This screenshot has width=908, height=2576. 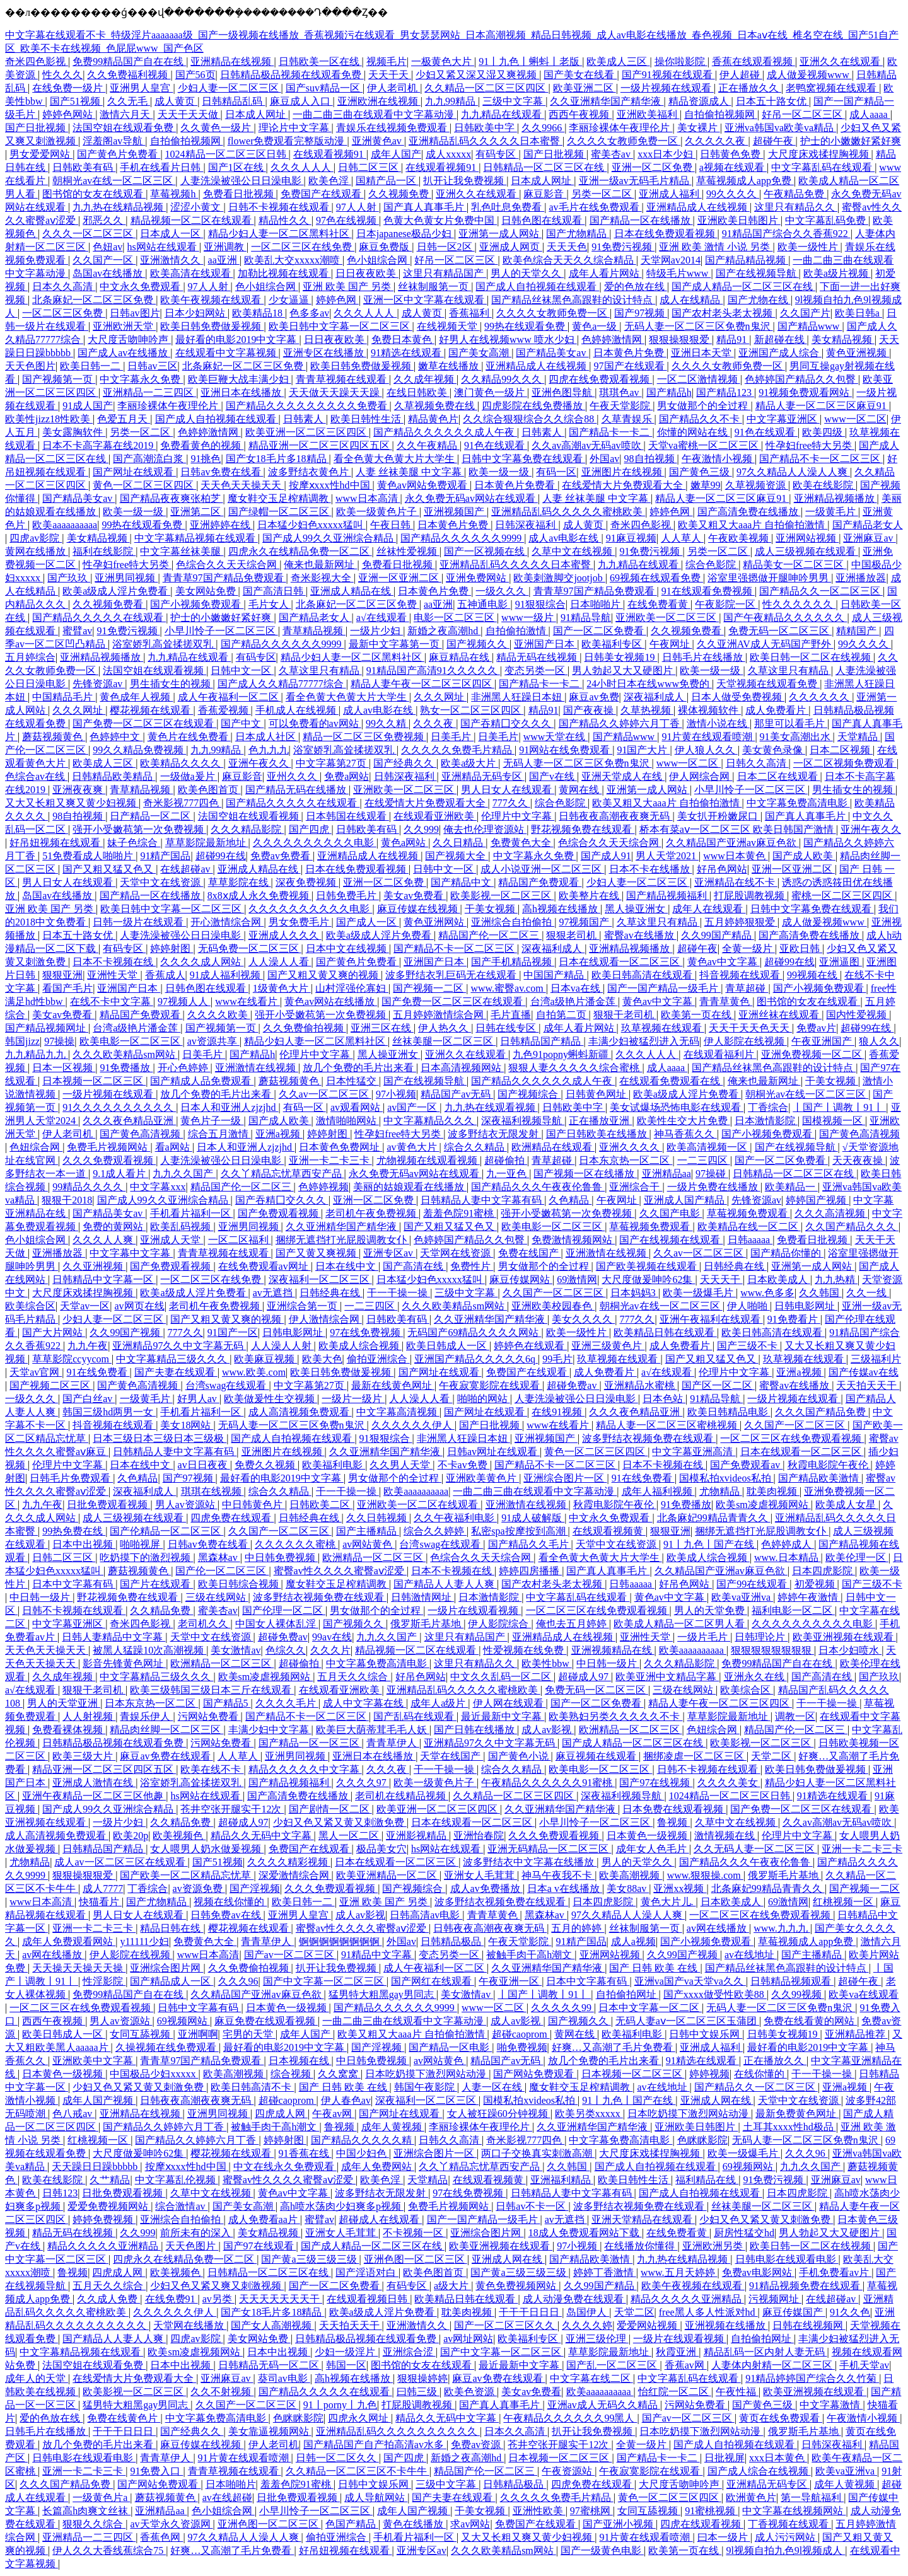 What do you see at coordinates (224, 260) in the screenshot?
I see `aa亚洲` at bounding box center [224, 260].